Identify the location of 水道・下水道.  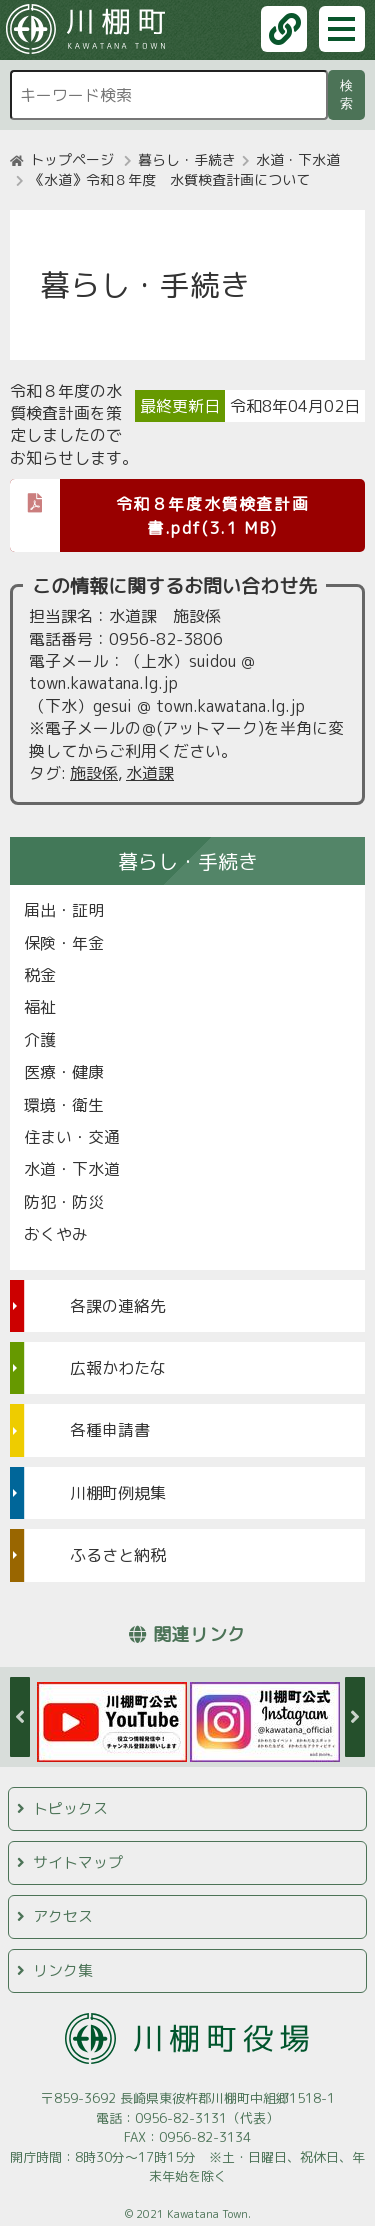
(298, 159).